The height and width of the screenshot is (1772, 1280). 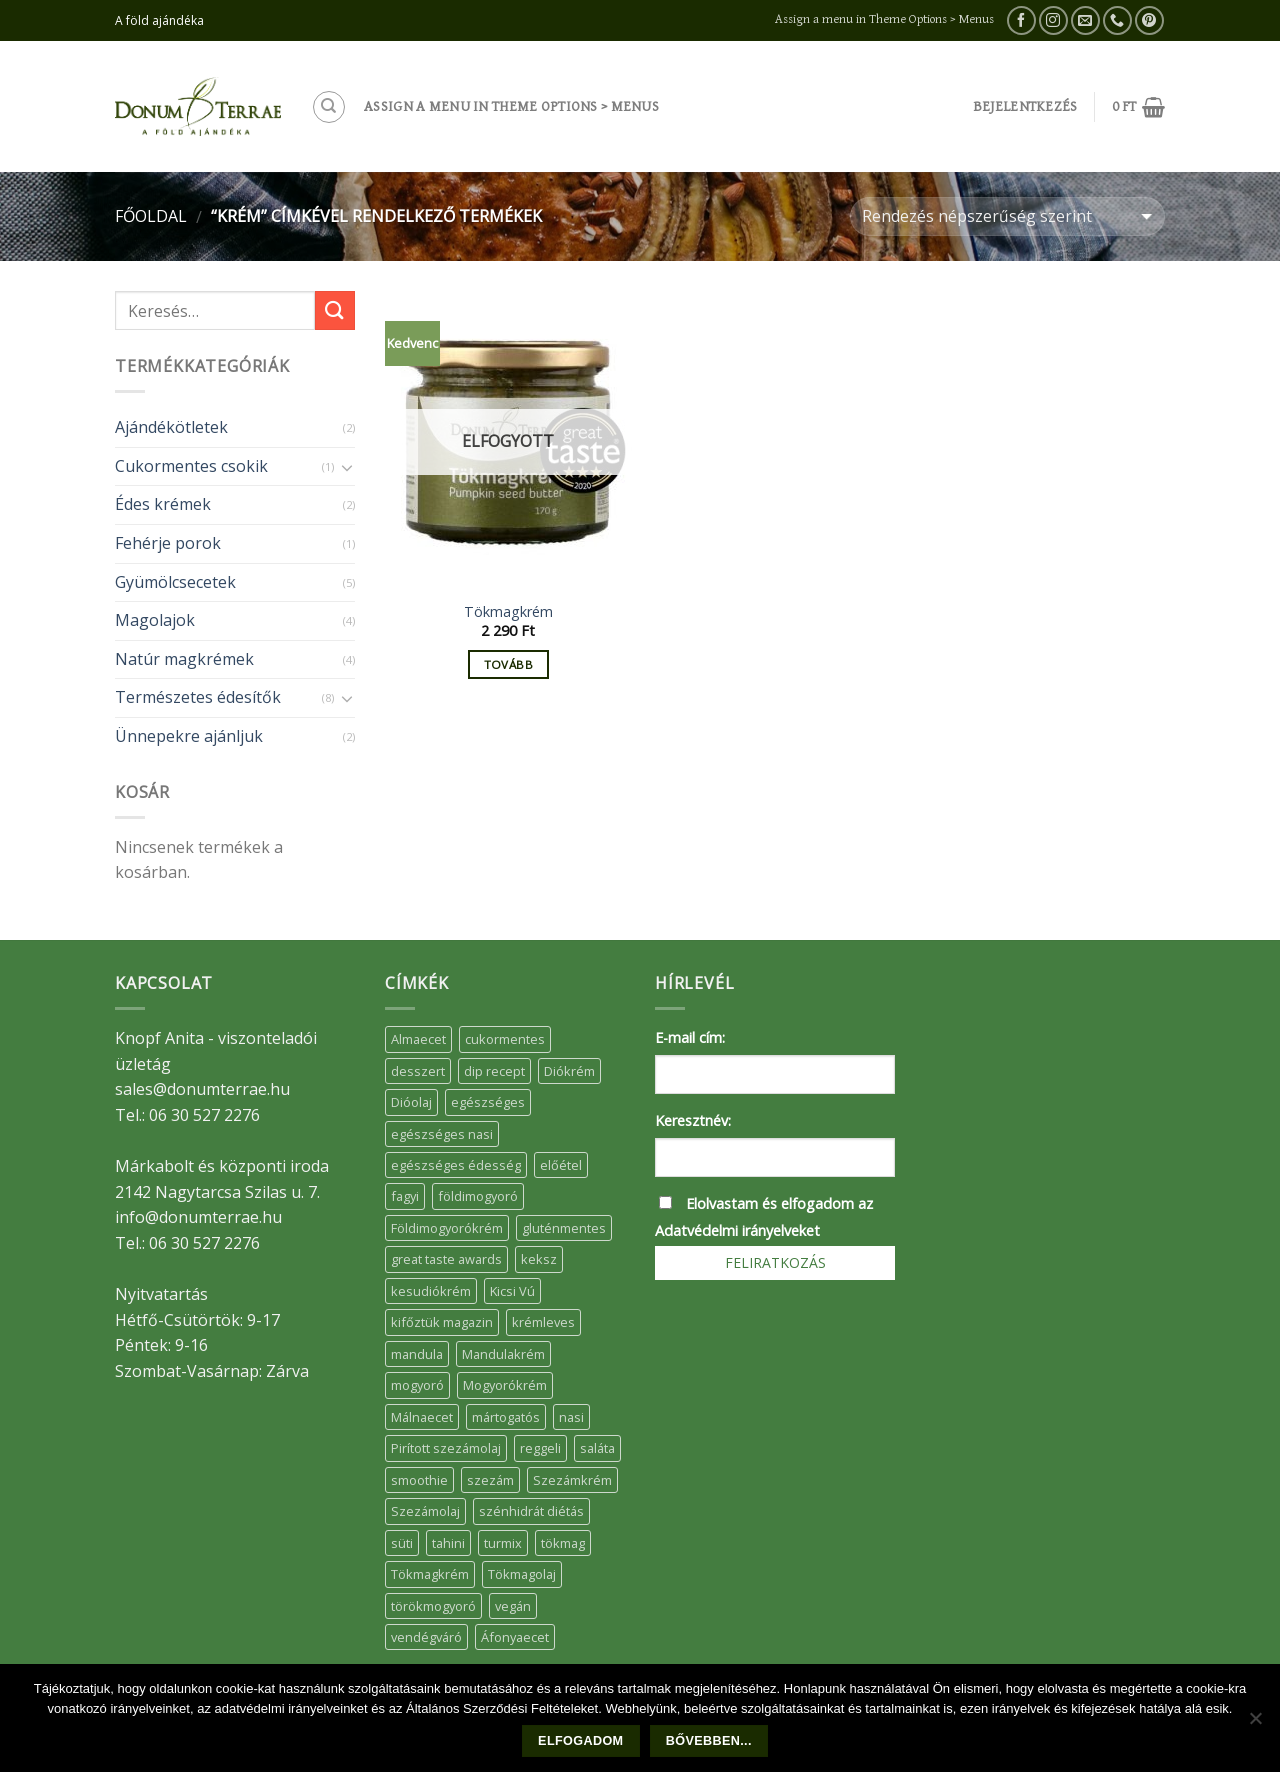 I want to click on Elfogadom, so click(x=580, y=1741).